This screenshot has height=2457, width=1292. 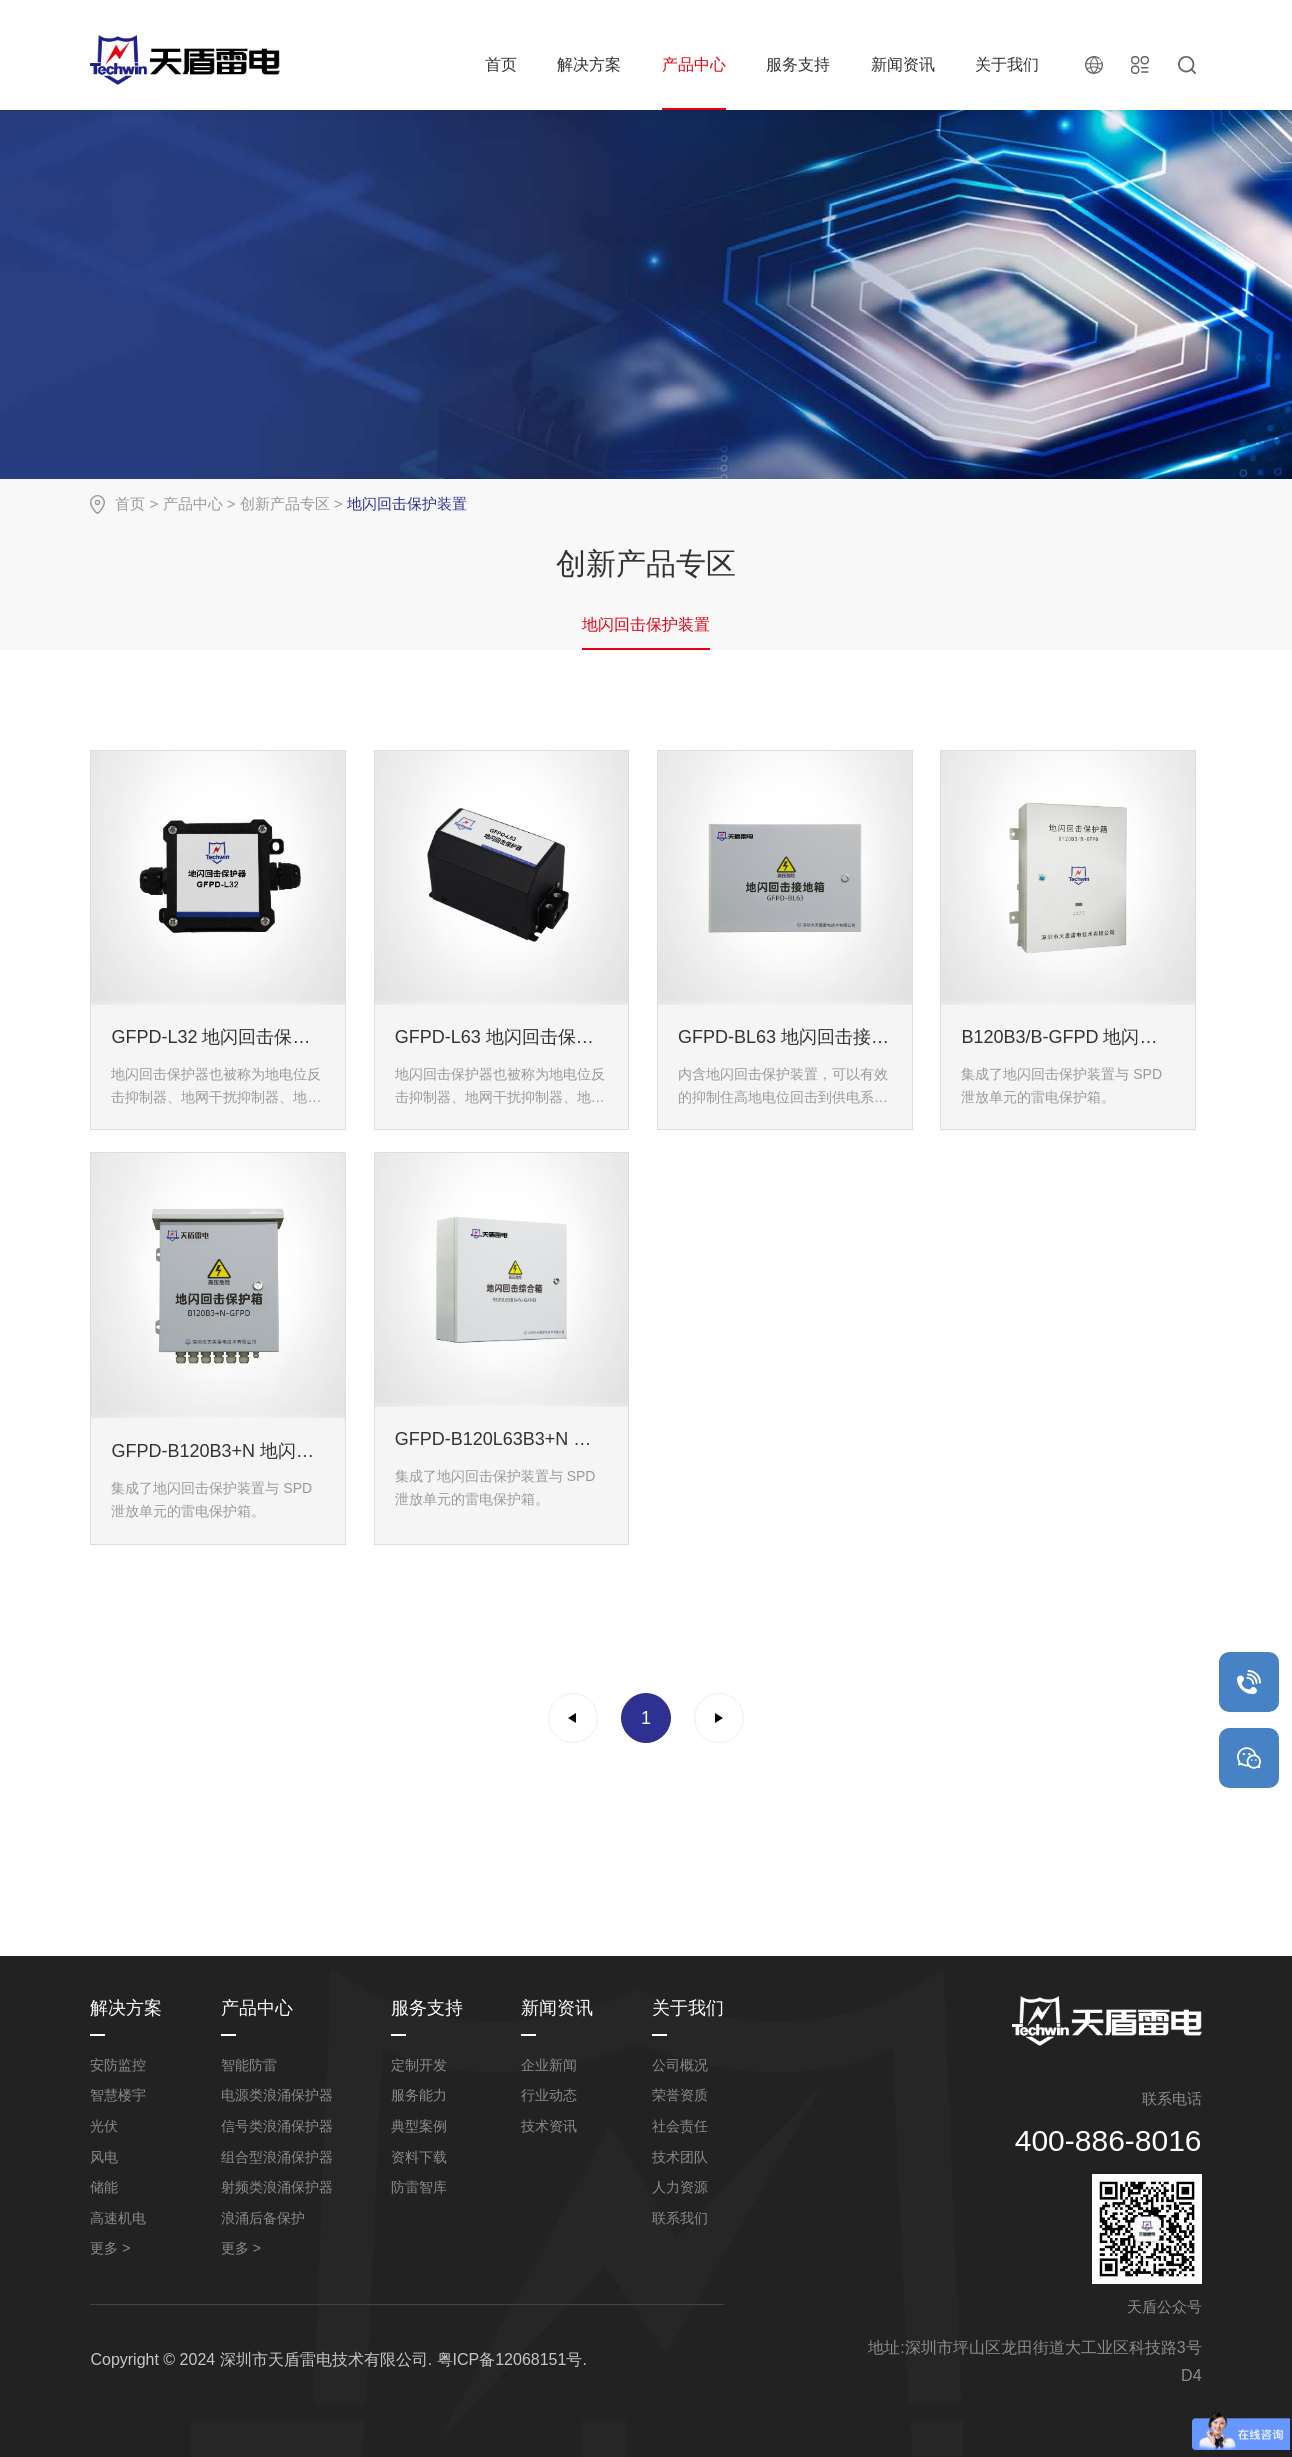 I want to click on 荣誉资质, so click(x=680, y=2095).